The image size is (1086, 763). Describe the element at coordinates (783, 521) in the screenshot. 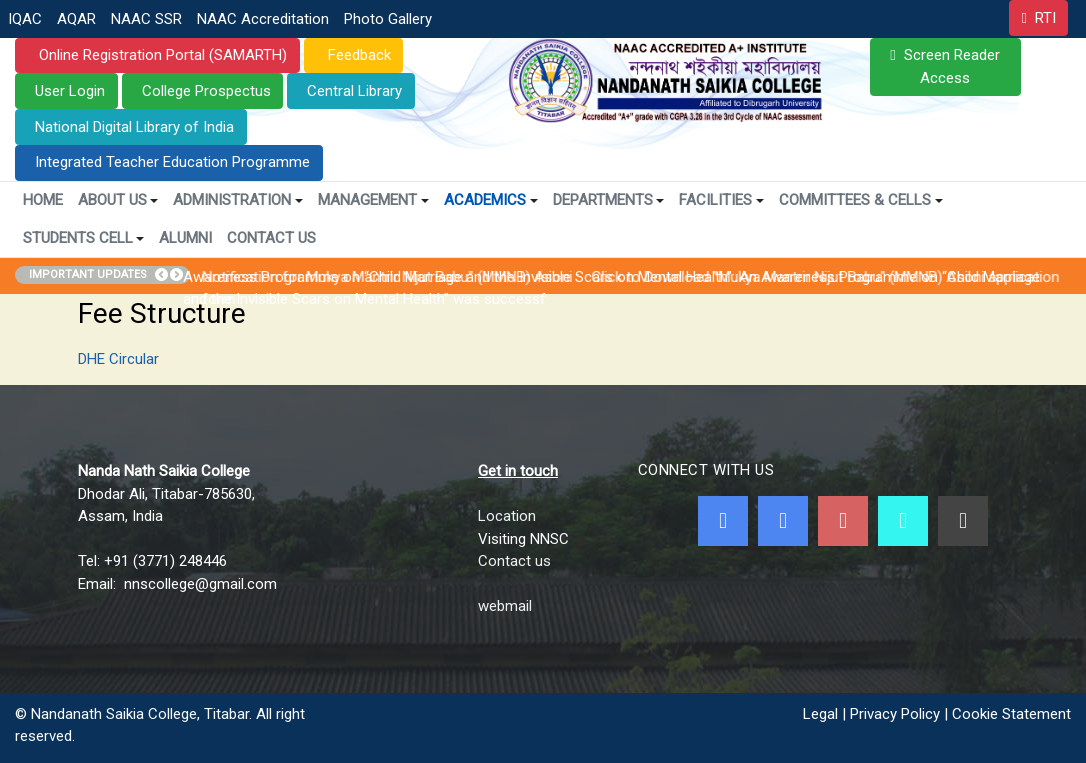

I see `[Twitter]` at that location.